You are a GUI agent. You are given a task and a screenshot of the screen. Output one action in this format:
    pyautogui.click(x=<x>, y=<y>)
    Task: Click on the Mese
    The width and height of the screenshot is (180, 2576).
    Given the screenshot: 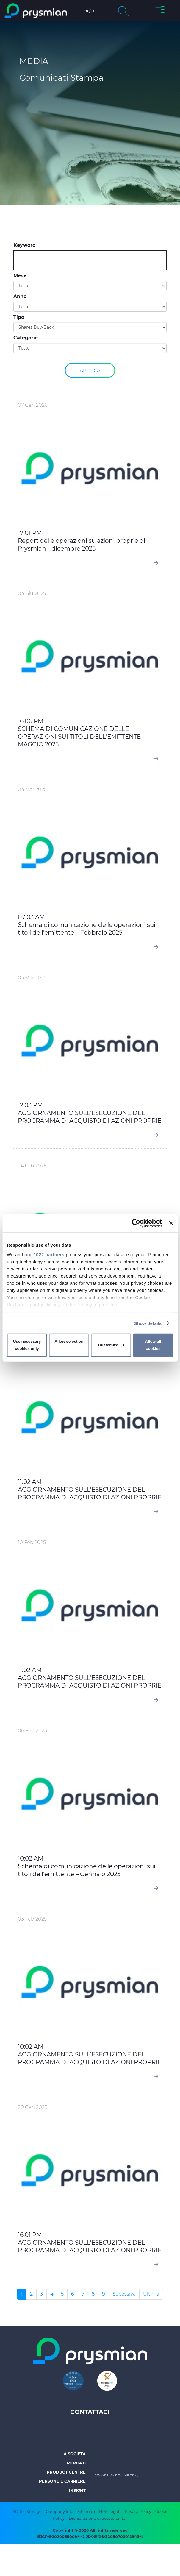 What is the action you would take?
    pyautogui.click(x=19, y=275)
    